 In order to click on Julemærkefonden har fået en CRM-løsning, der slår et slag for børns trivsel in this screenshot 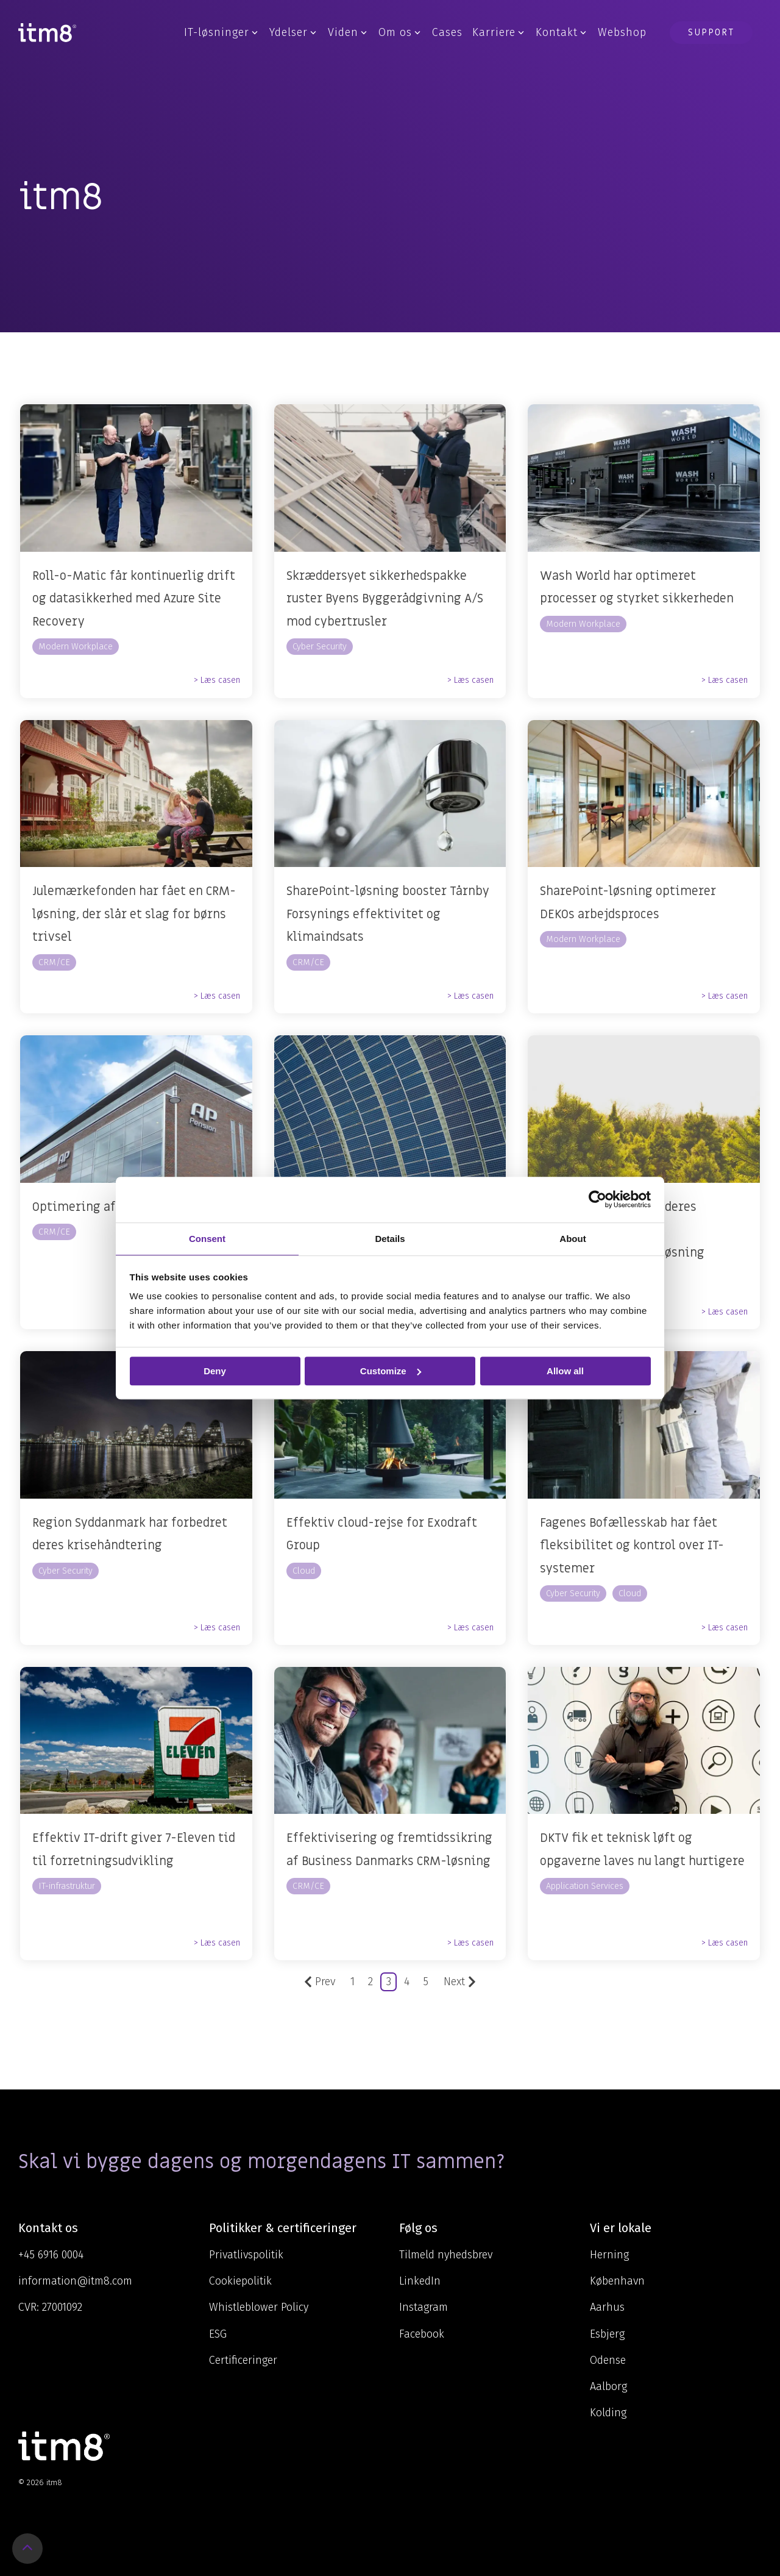, I will do `click(134, 914)`.